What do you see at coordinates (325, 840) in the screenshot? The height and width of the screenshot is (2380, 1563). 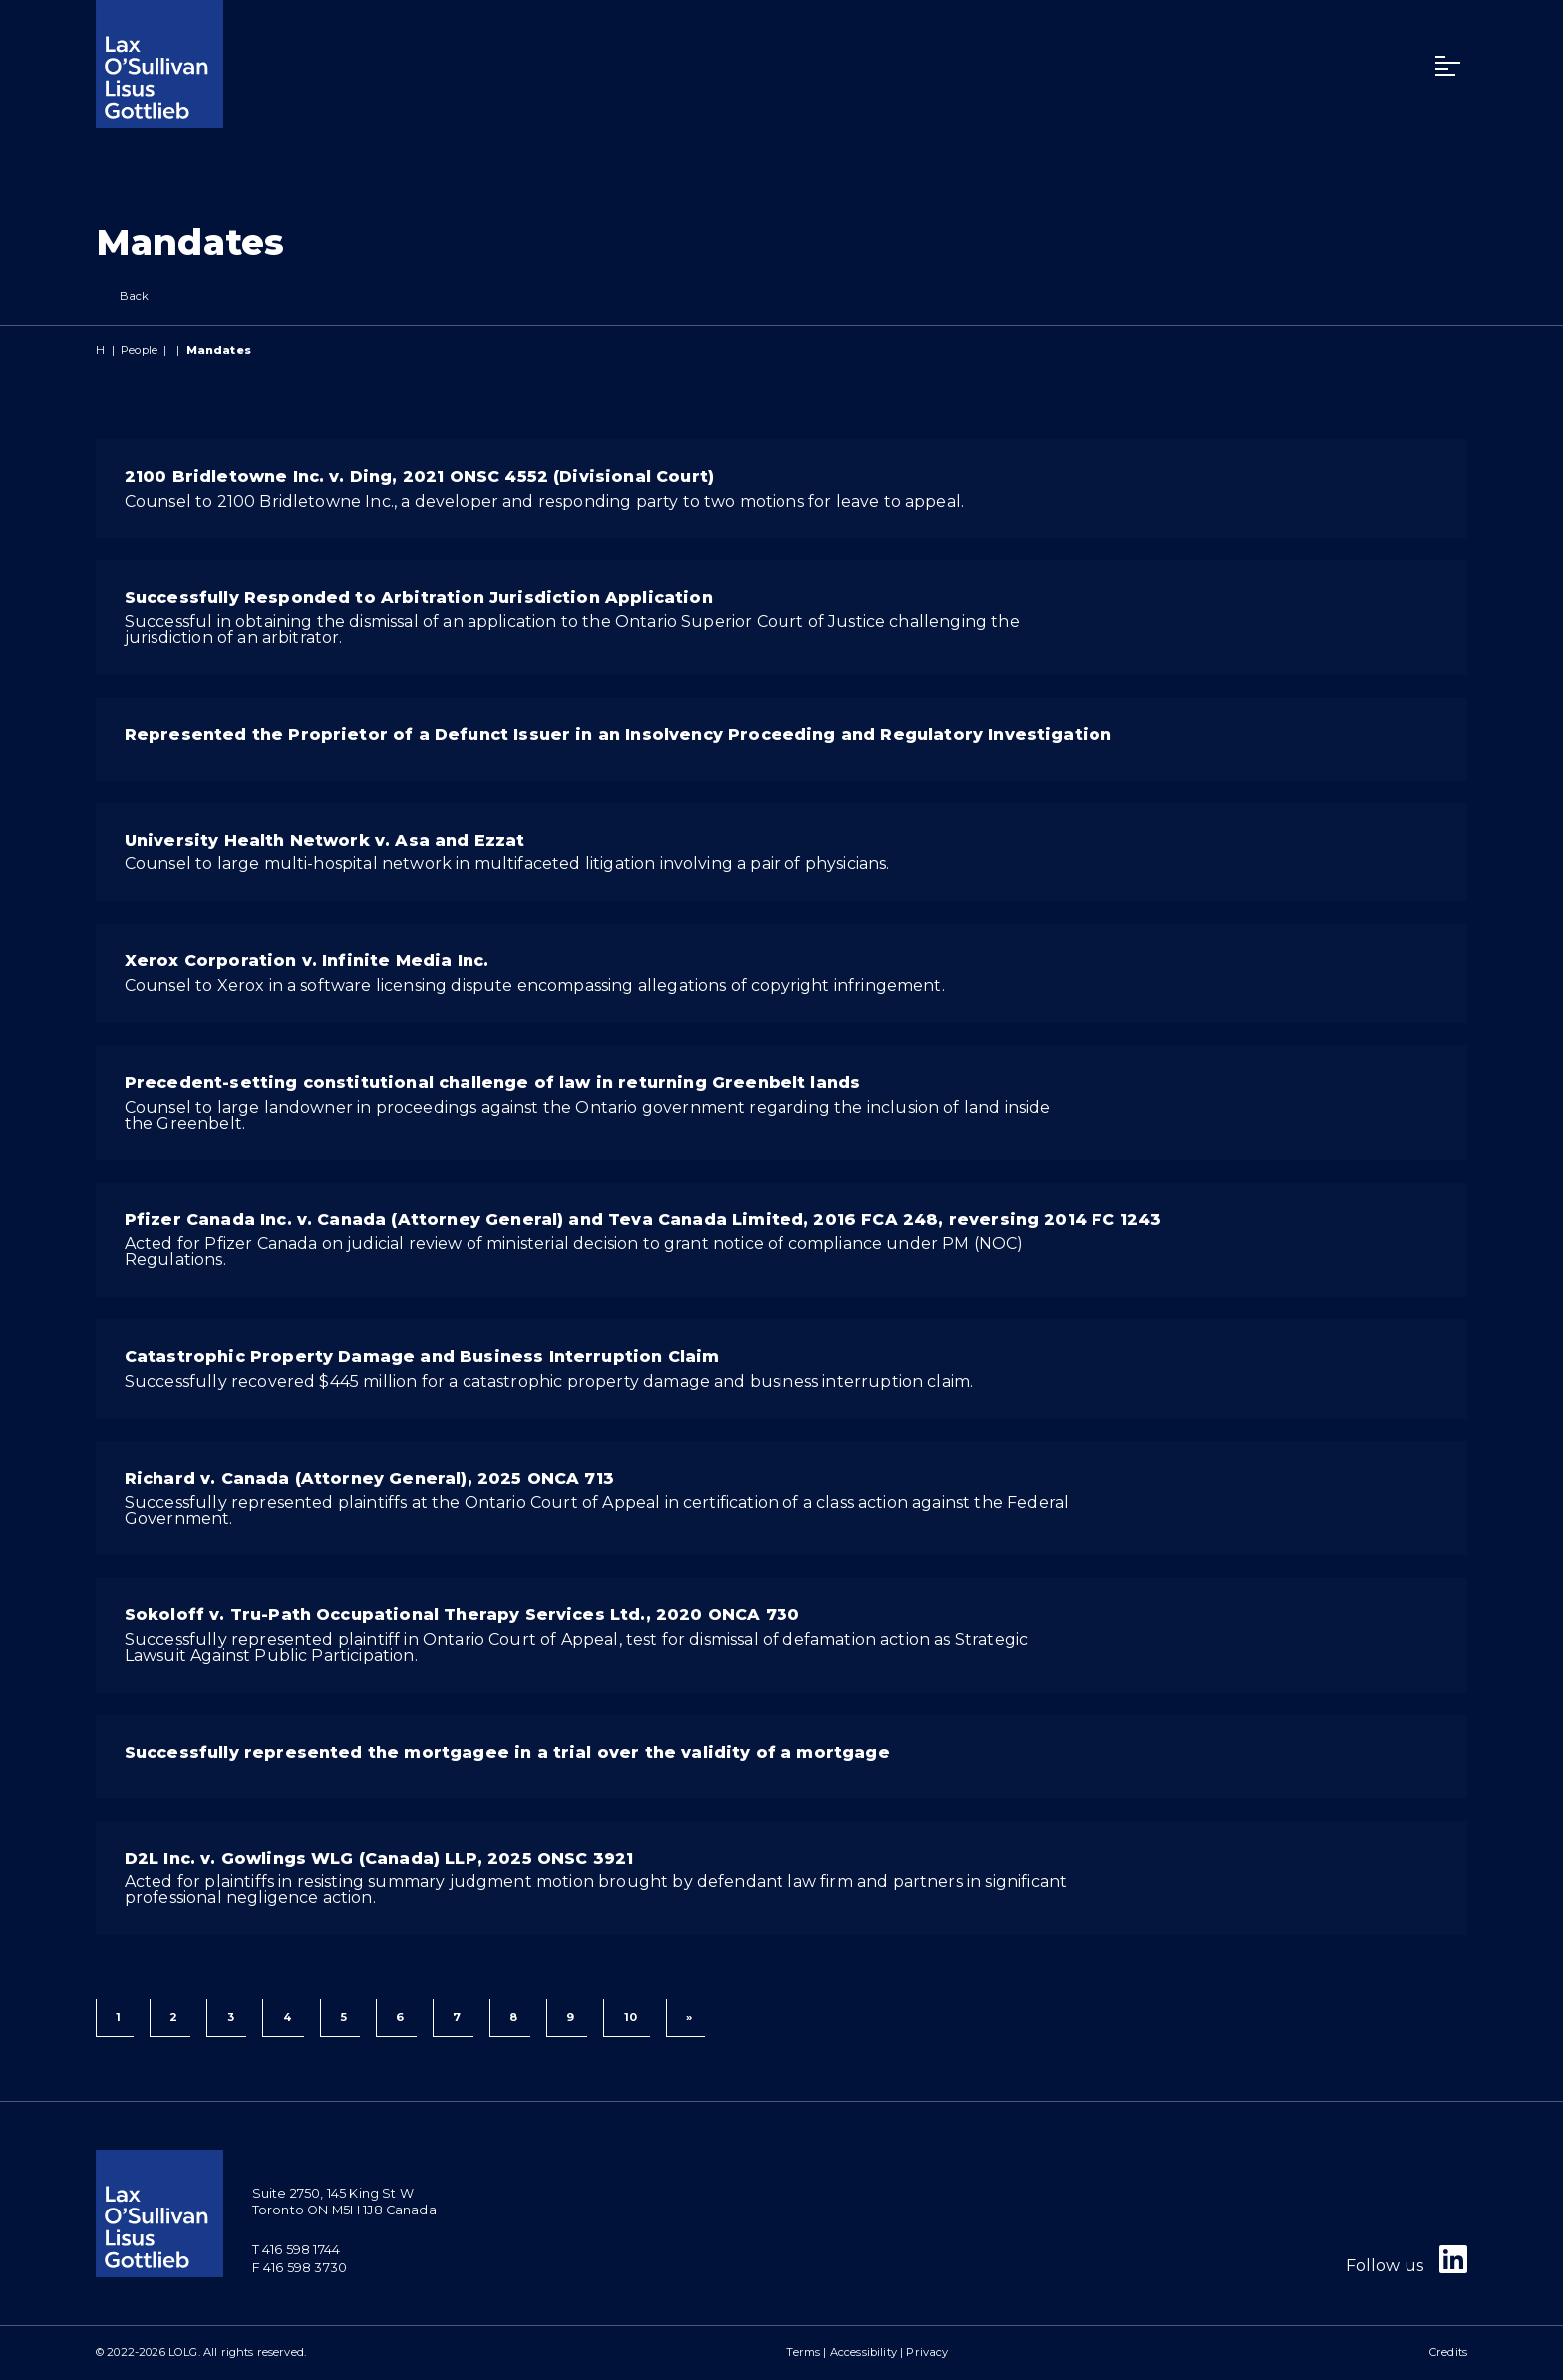 I see `University Health Network v. Asa and Ezzat` at bounding box center [325, 840].